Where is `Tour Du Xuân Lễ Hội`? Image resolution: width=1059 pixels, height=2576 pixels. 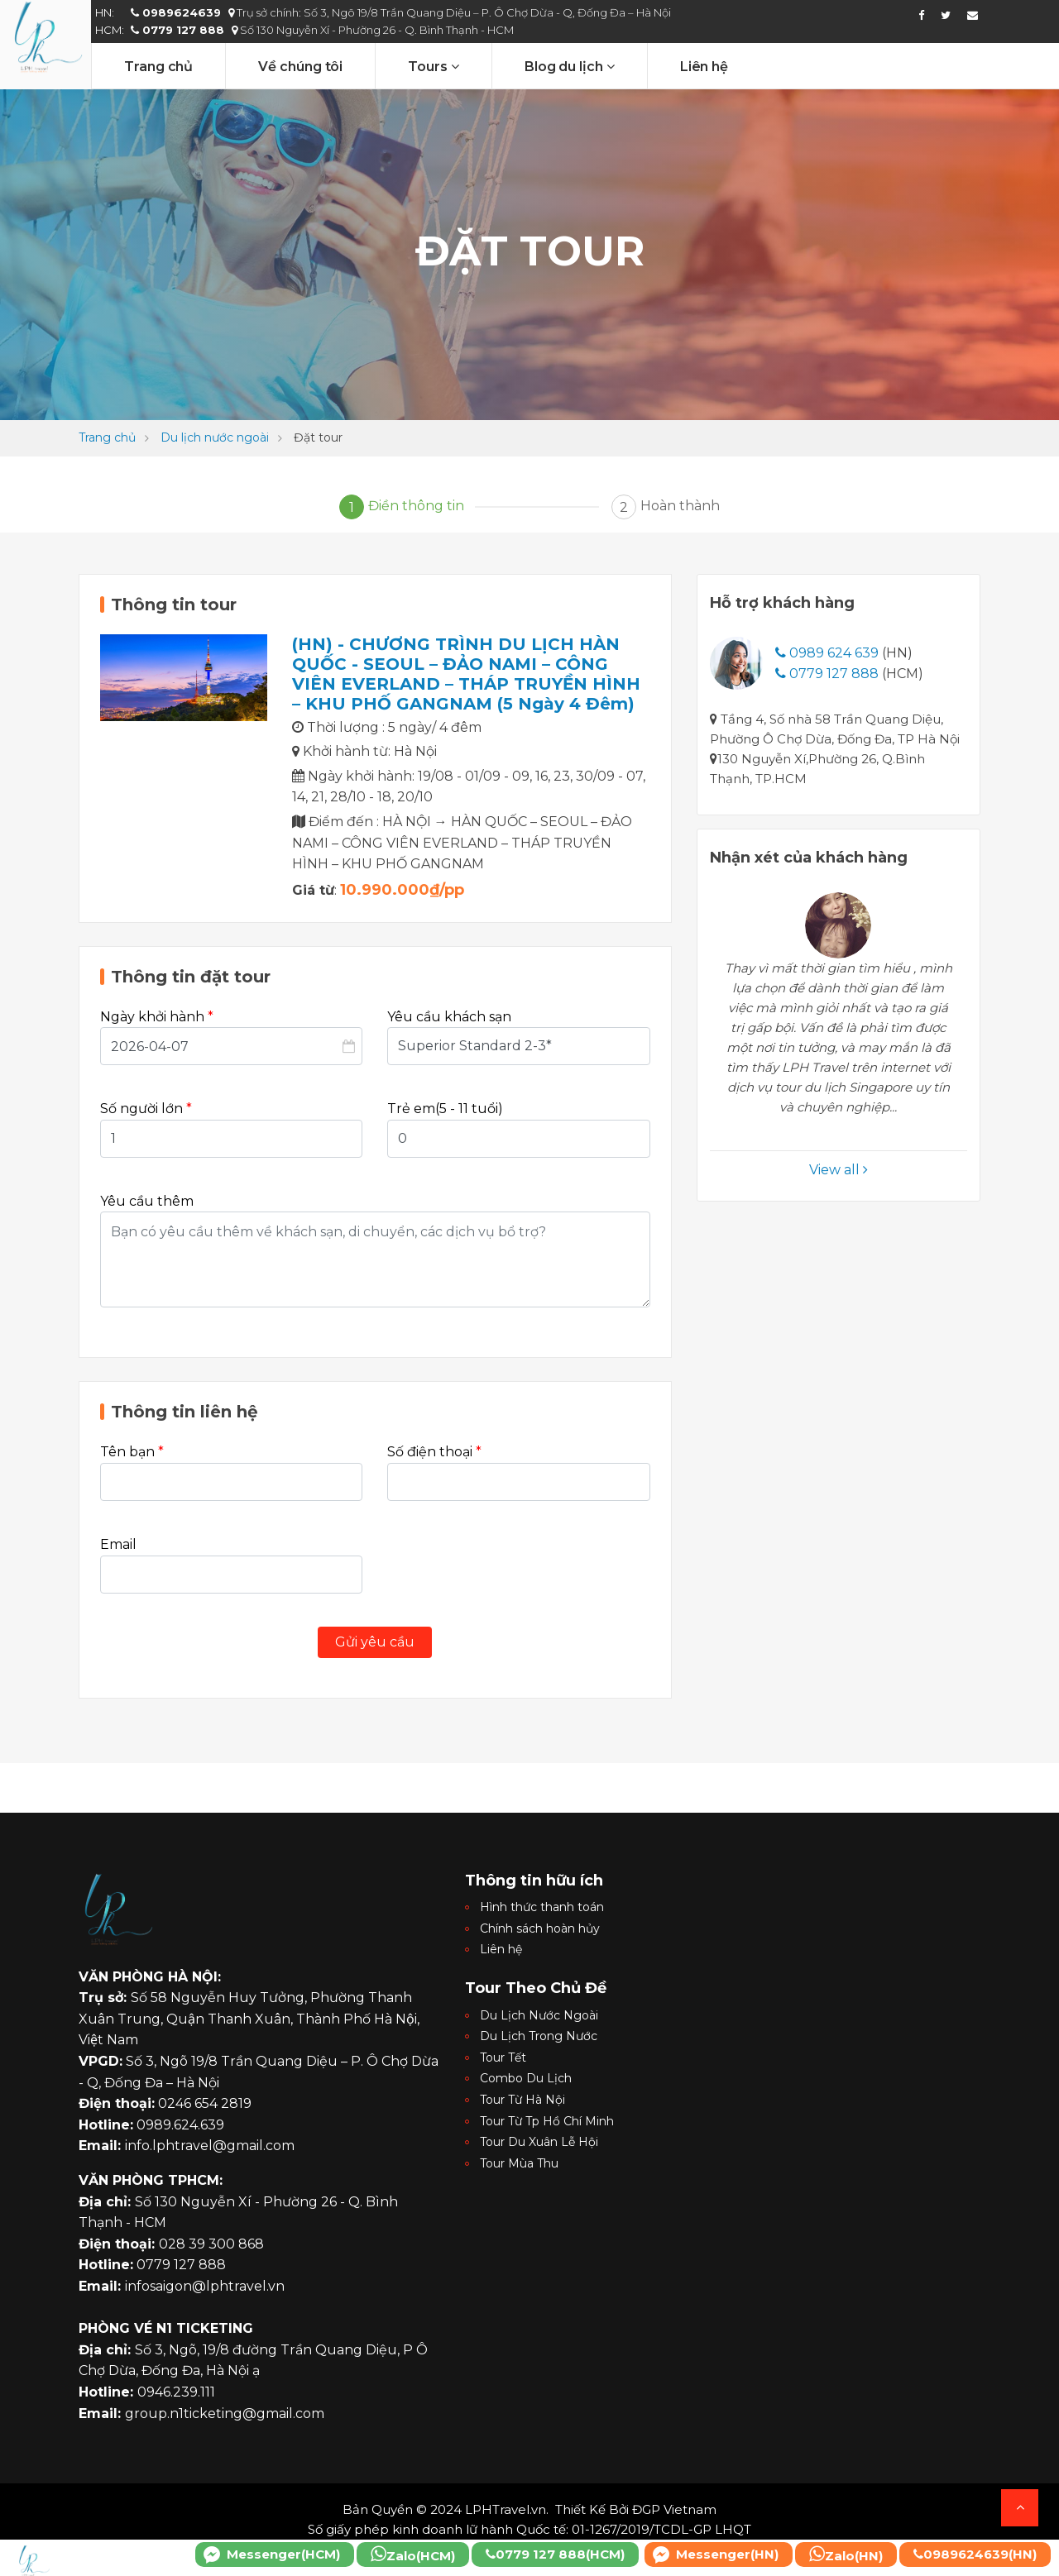 Tour Du Xuân Lễ Hội is located at coordinates (539, 2141).